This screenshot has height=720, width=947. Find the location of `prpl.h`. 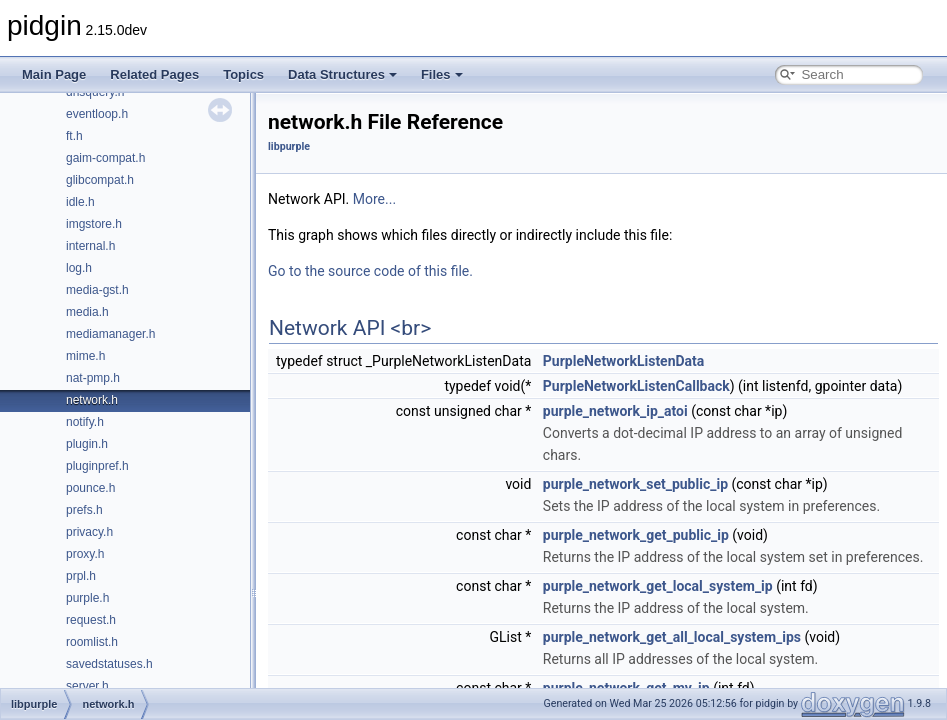

prpl.h is located at coordinates (81, 576).